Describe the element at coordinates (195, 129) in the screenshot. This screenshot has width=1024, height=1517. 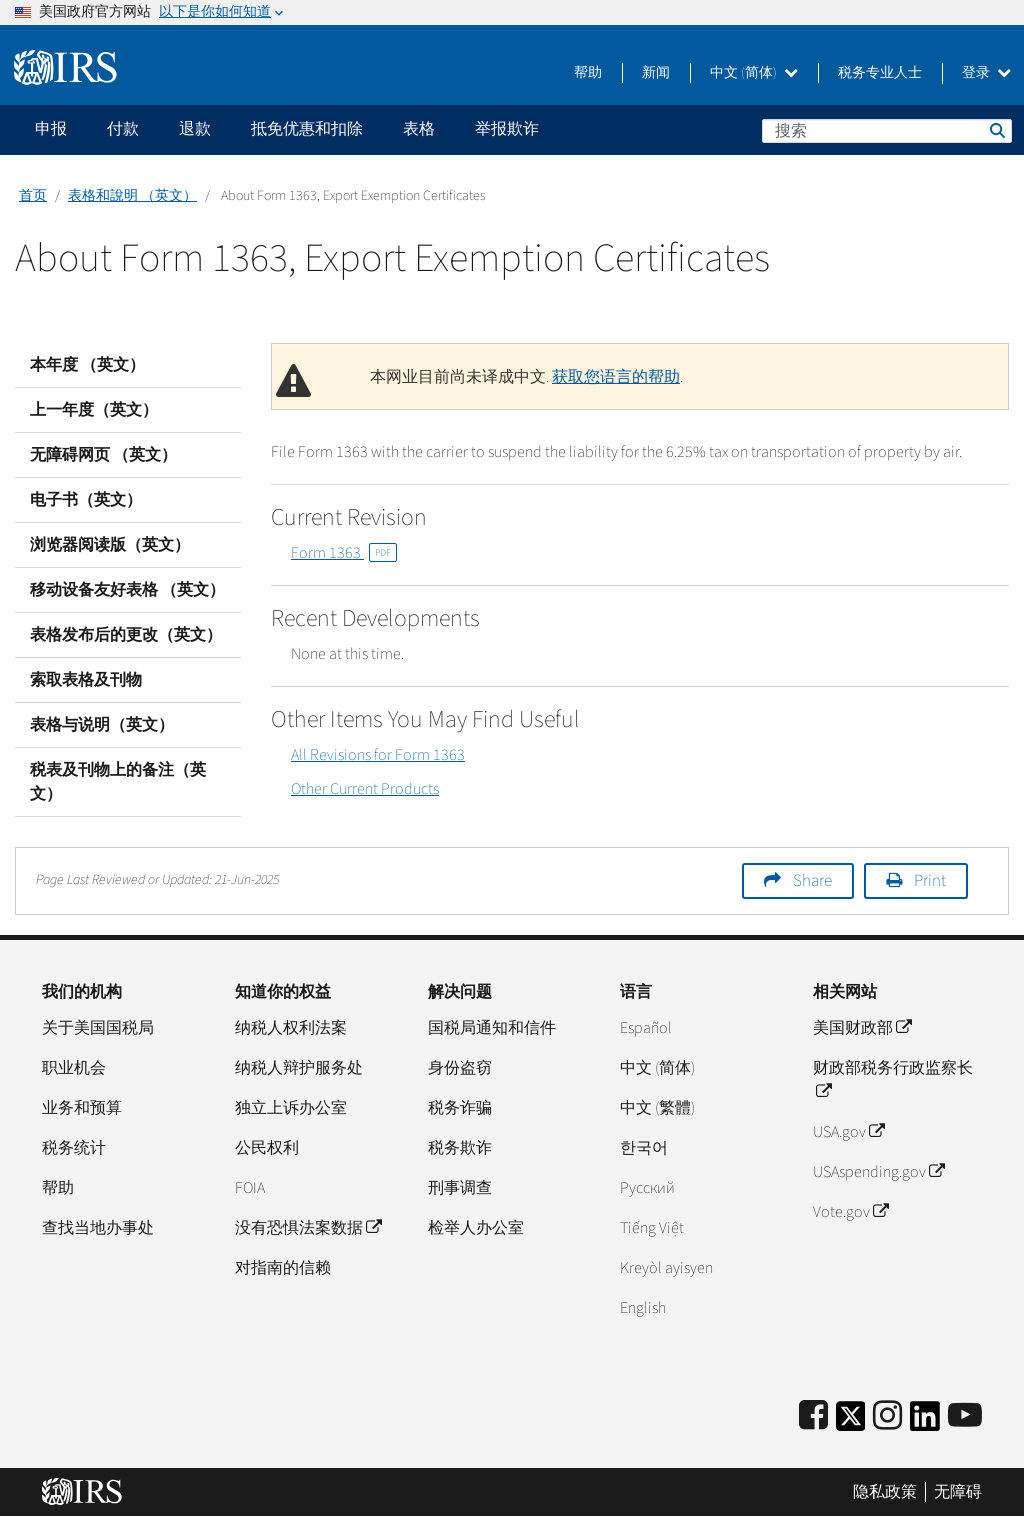
I see `退款 [application]` at that location.